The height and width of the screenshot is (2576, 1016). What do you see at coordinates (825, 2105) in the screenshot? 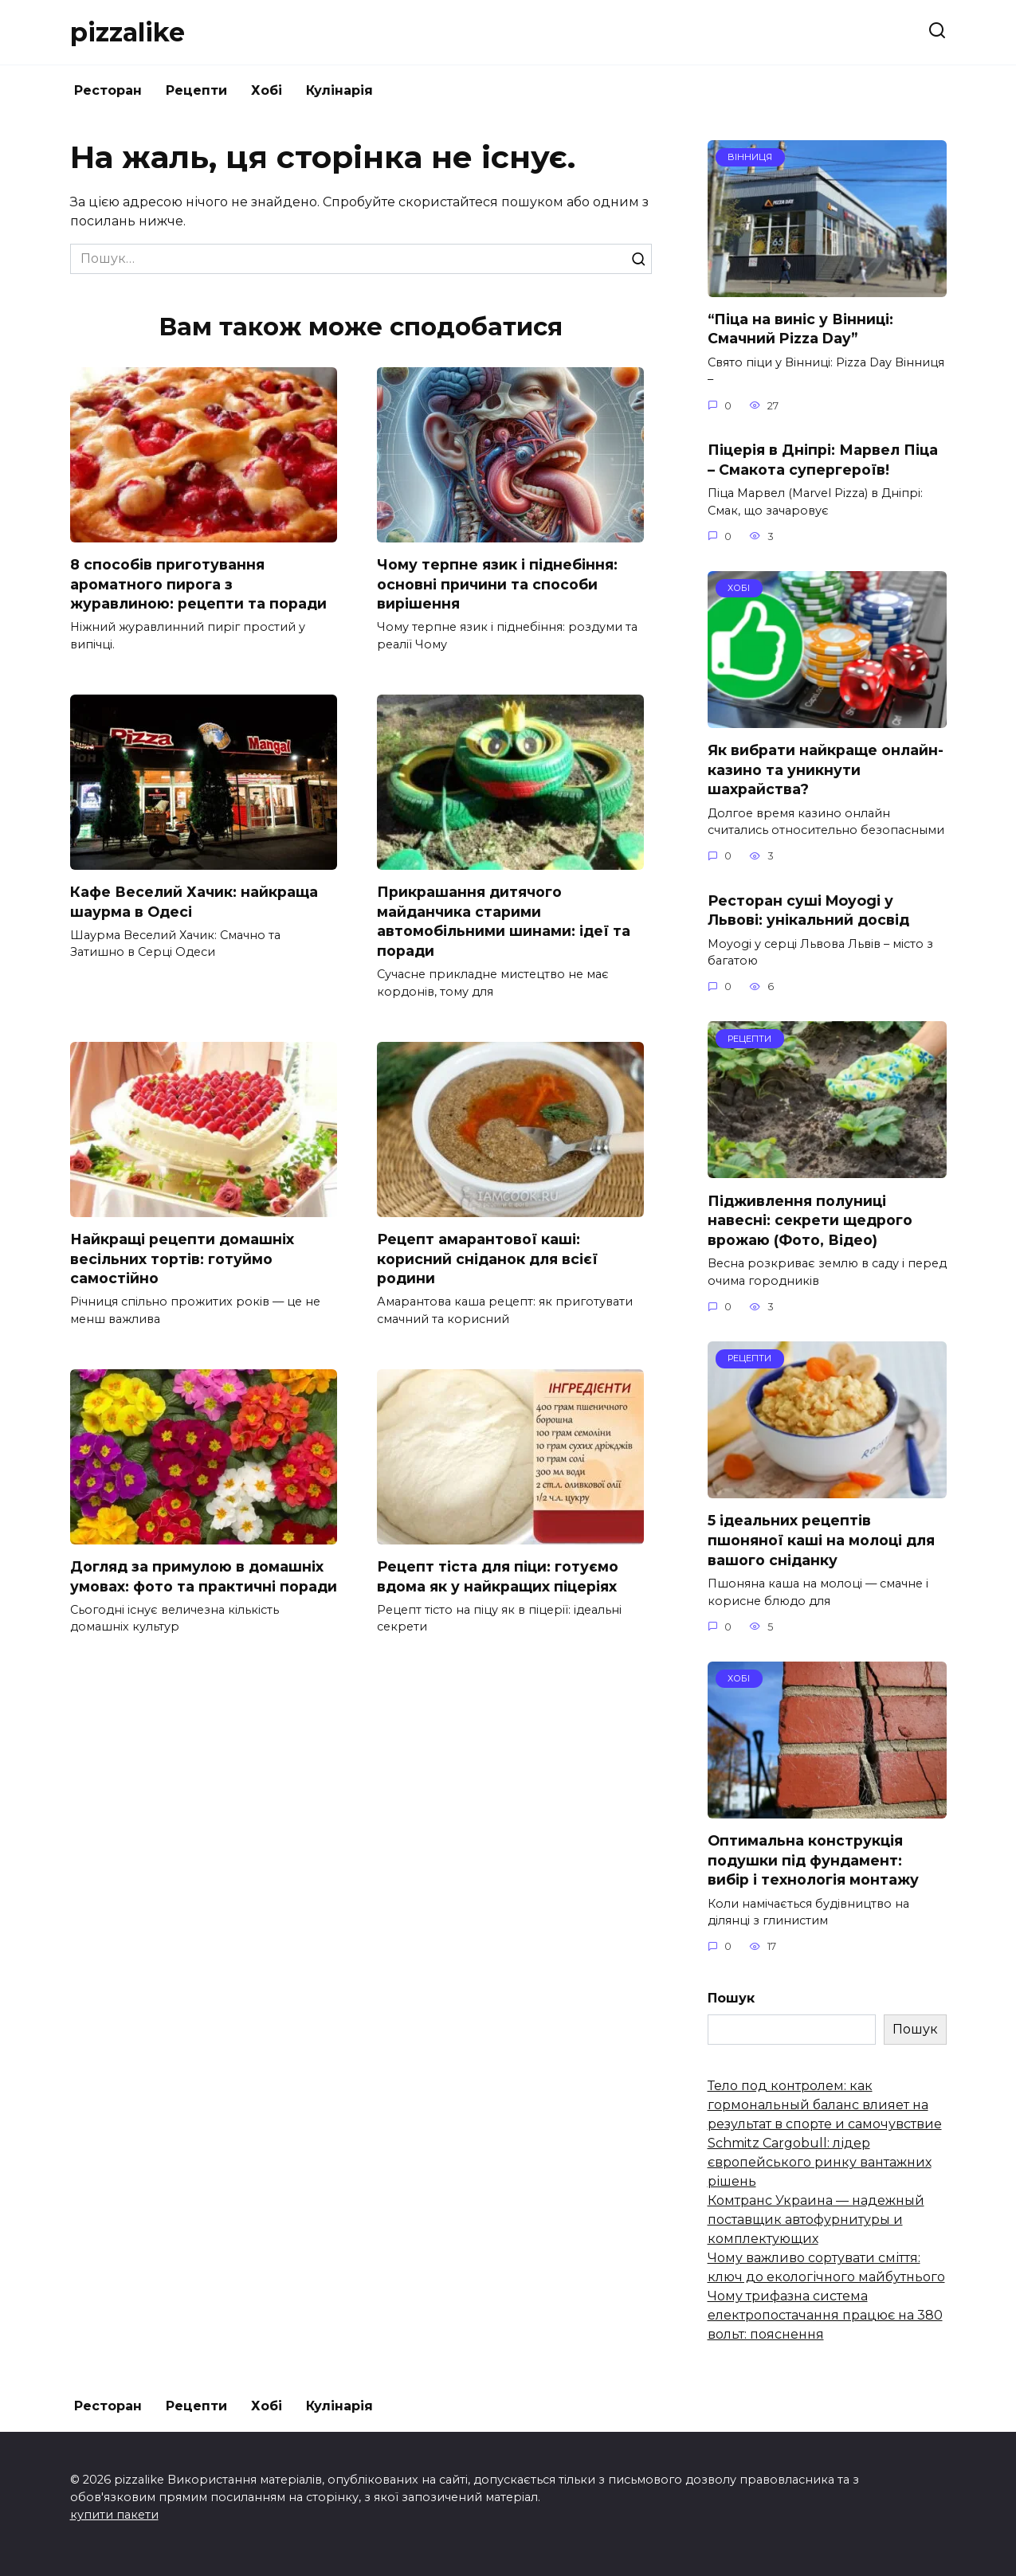
I see `Тело под контролем: как гормональный баланс влияет на результат в спорте и самочувствие` at bounding box center [825, 2105].